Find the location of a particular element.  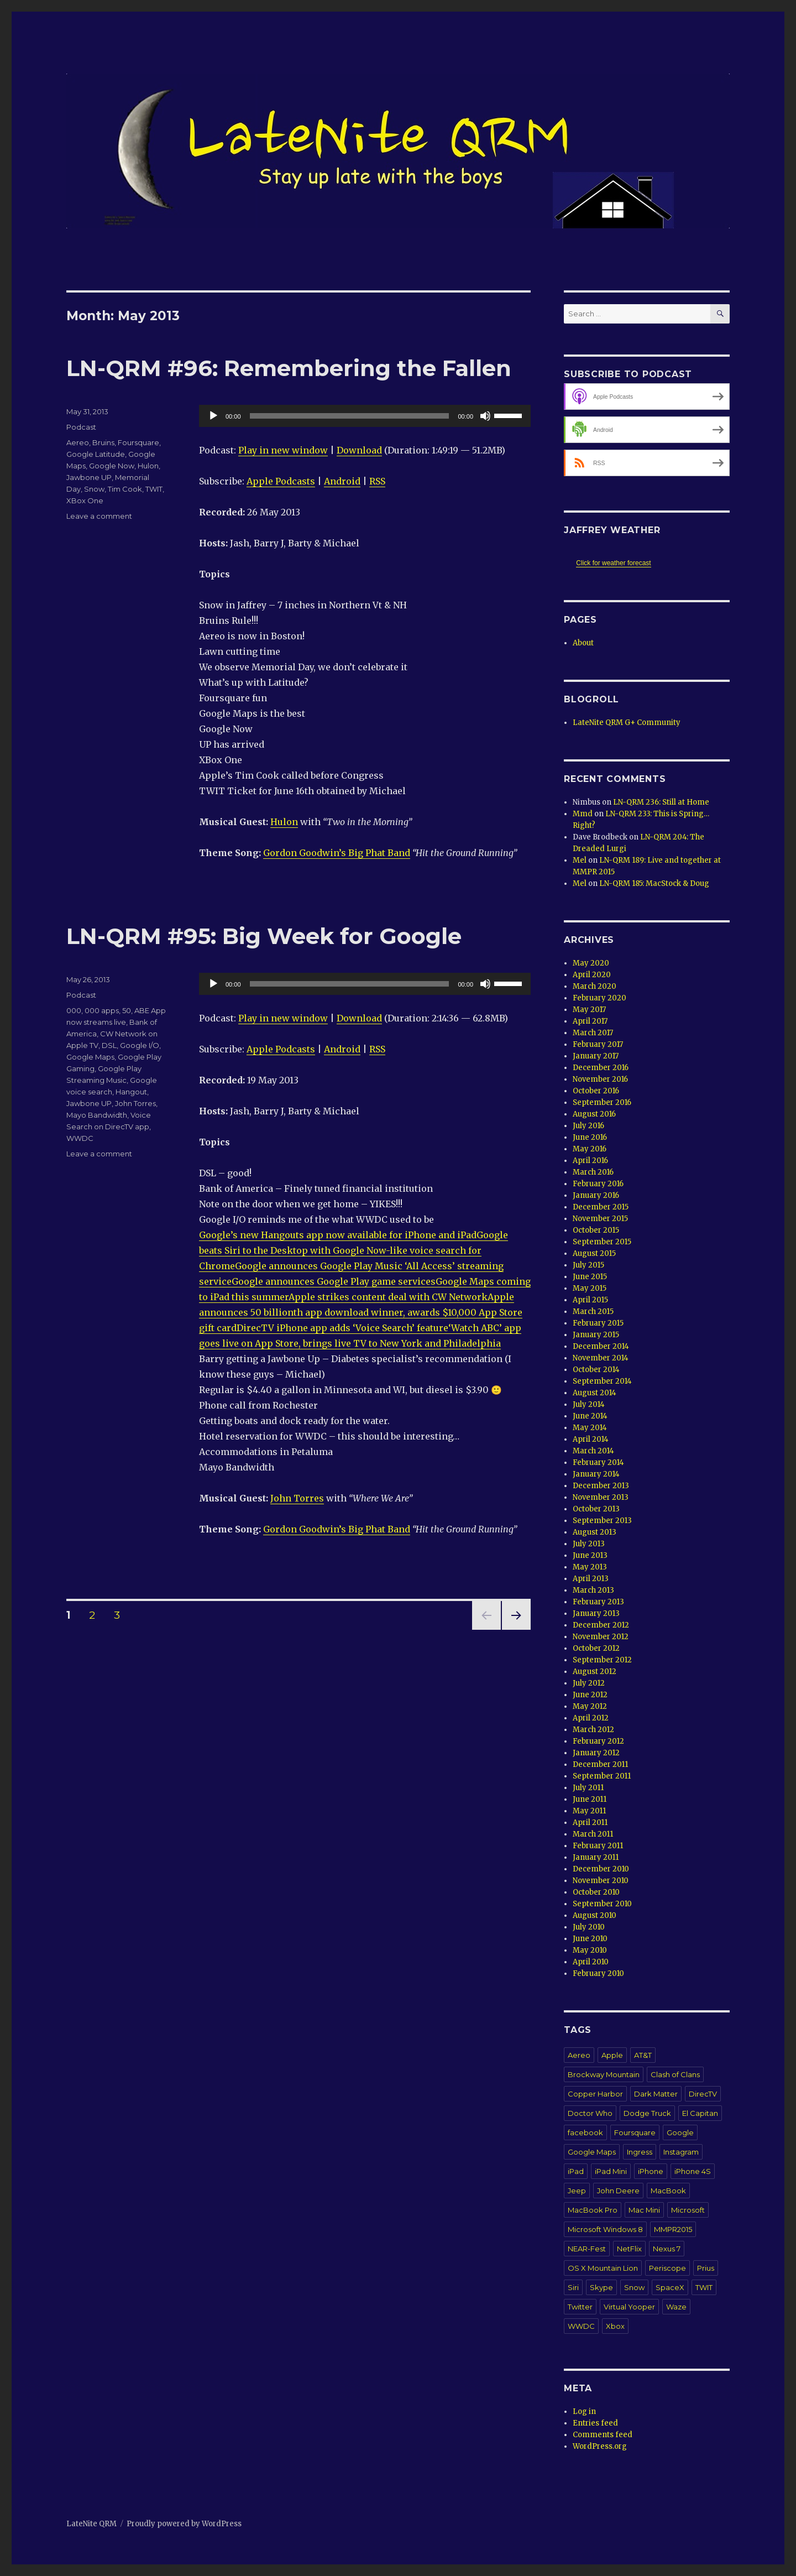

April 2016 is located at coordinates (590, 1160).